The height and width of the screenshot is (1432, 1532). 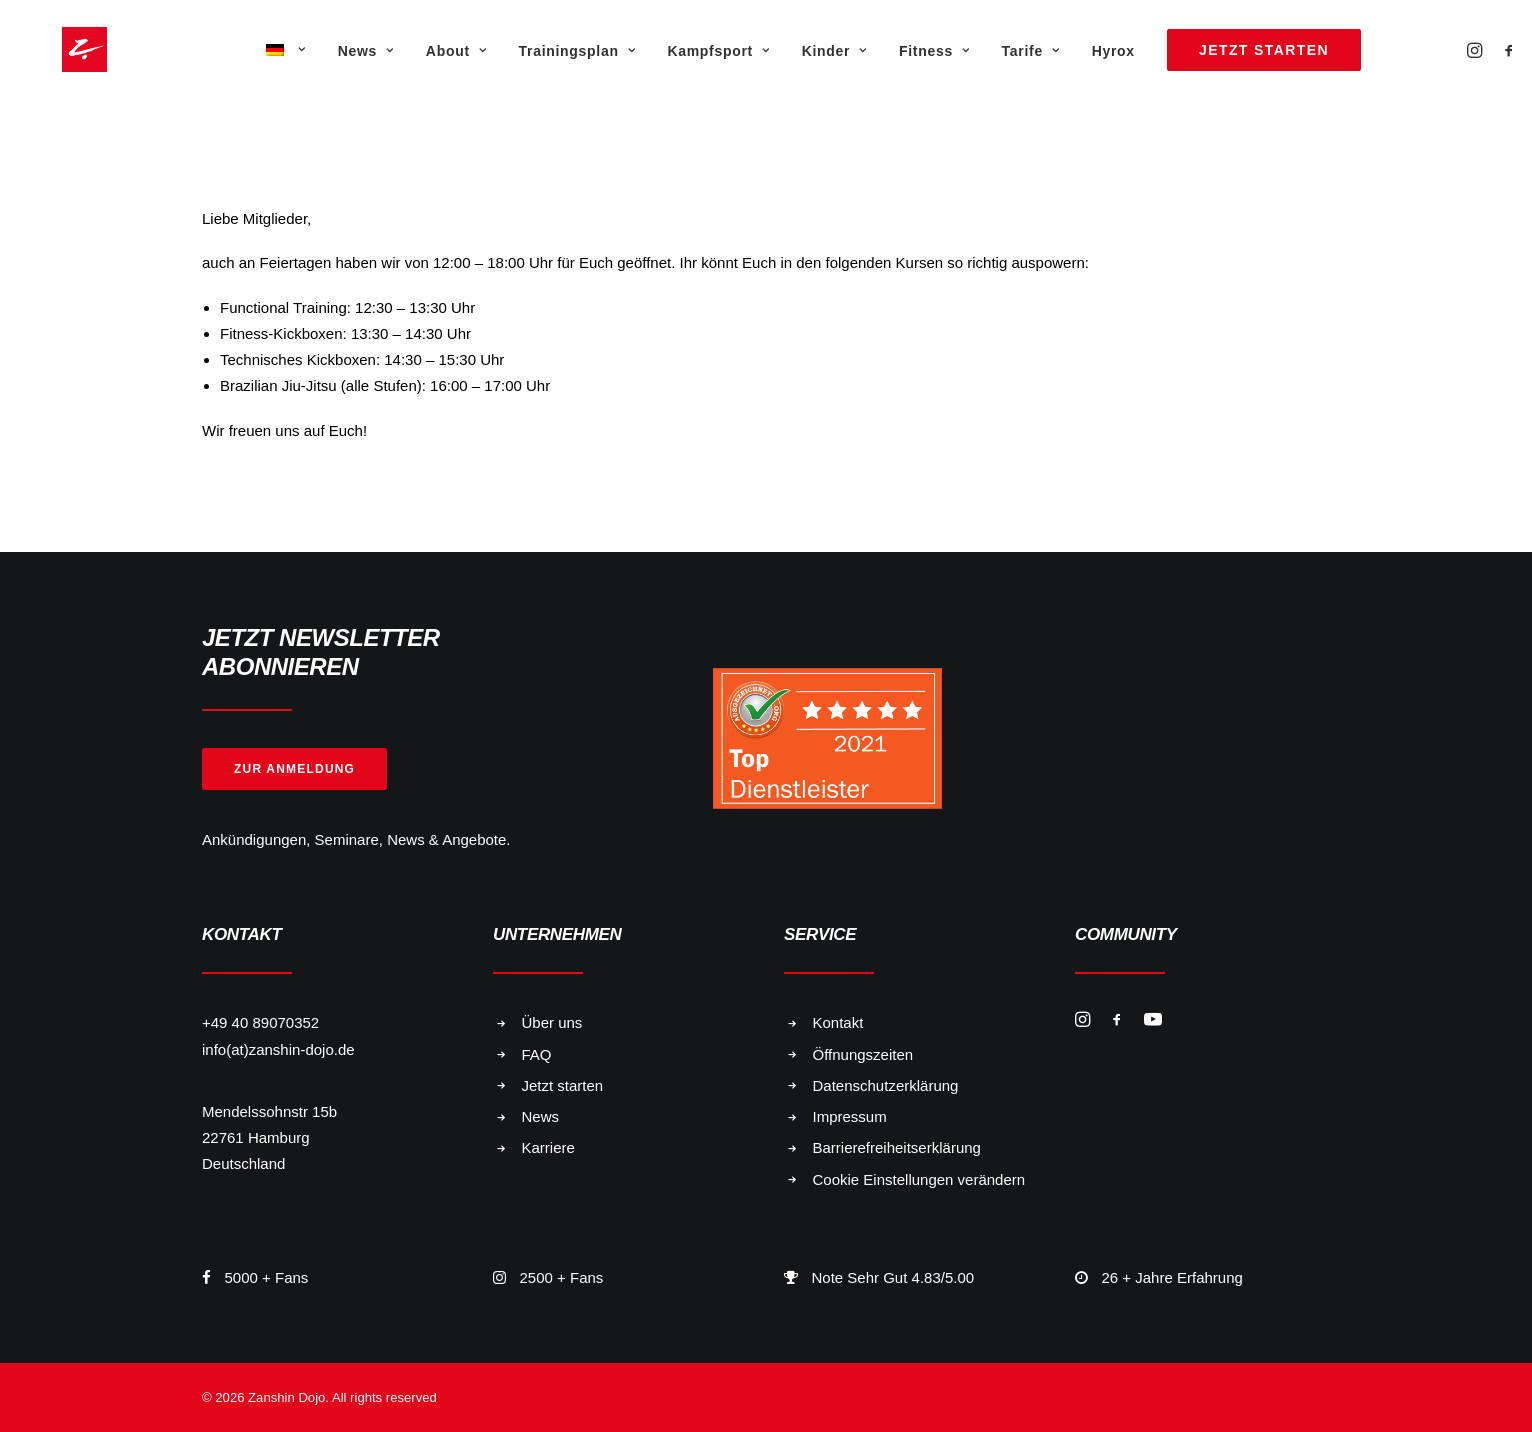 What do you see at coordinates (577, 51) in the screenshot?
I see `Trainingsplan` at bounding box center [577, 51].